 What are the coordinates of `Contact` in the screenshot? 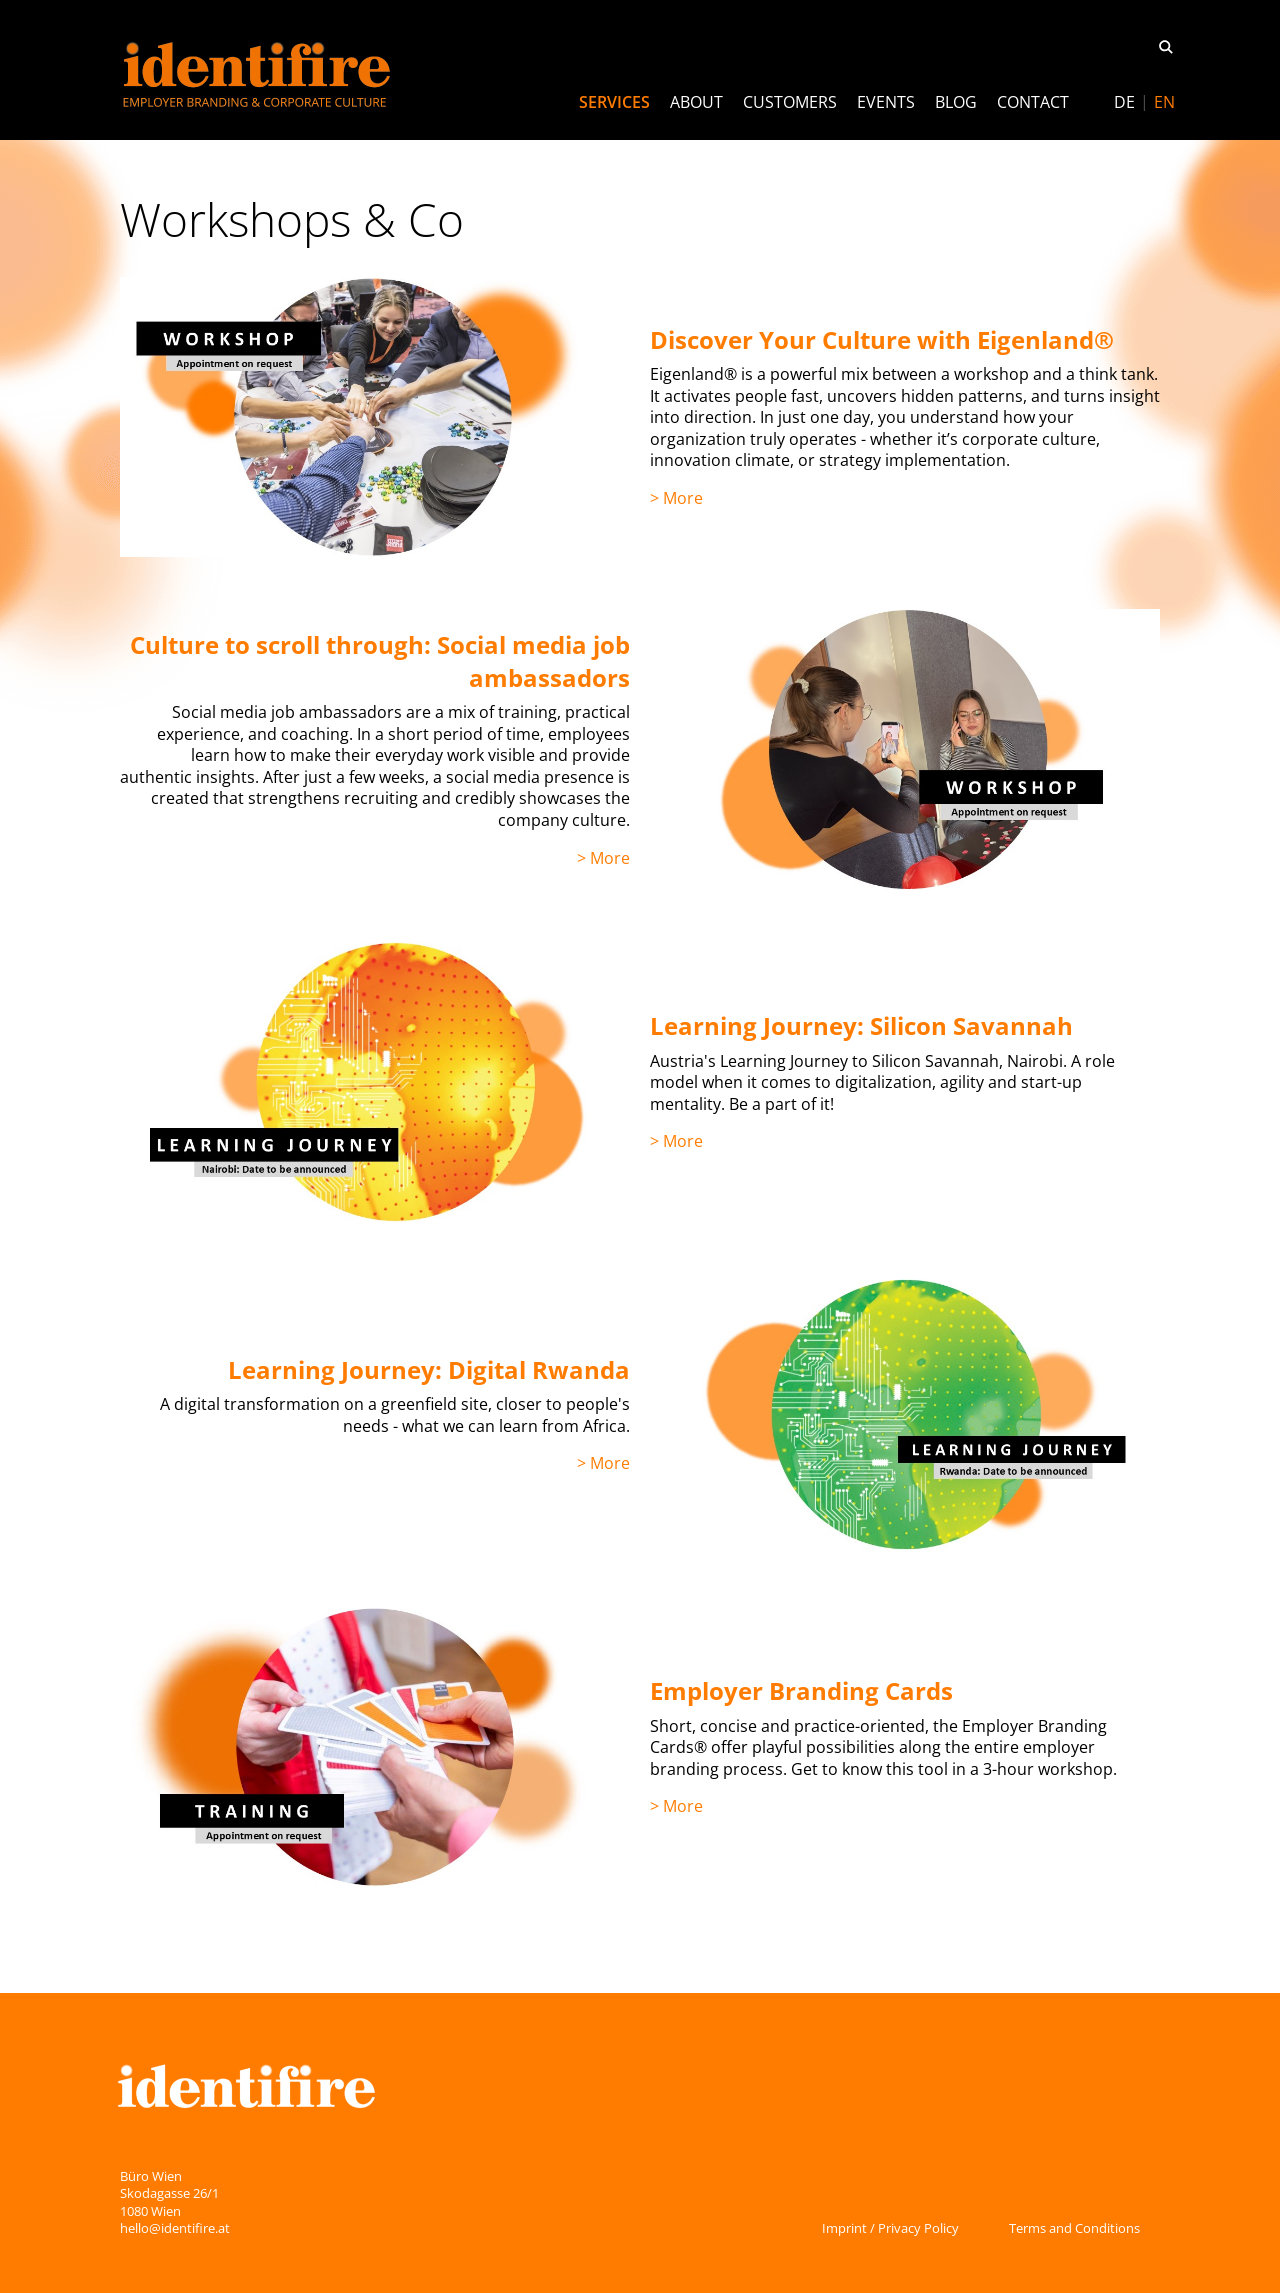 It's located at (1033, 102).